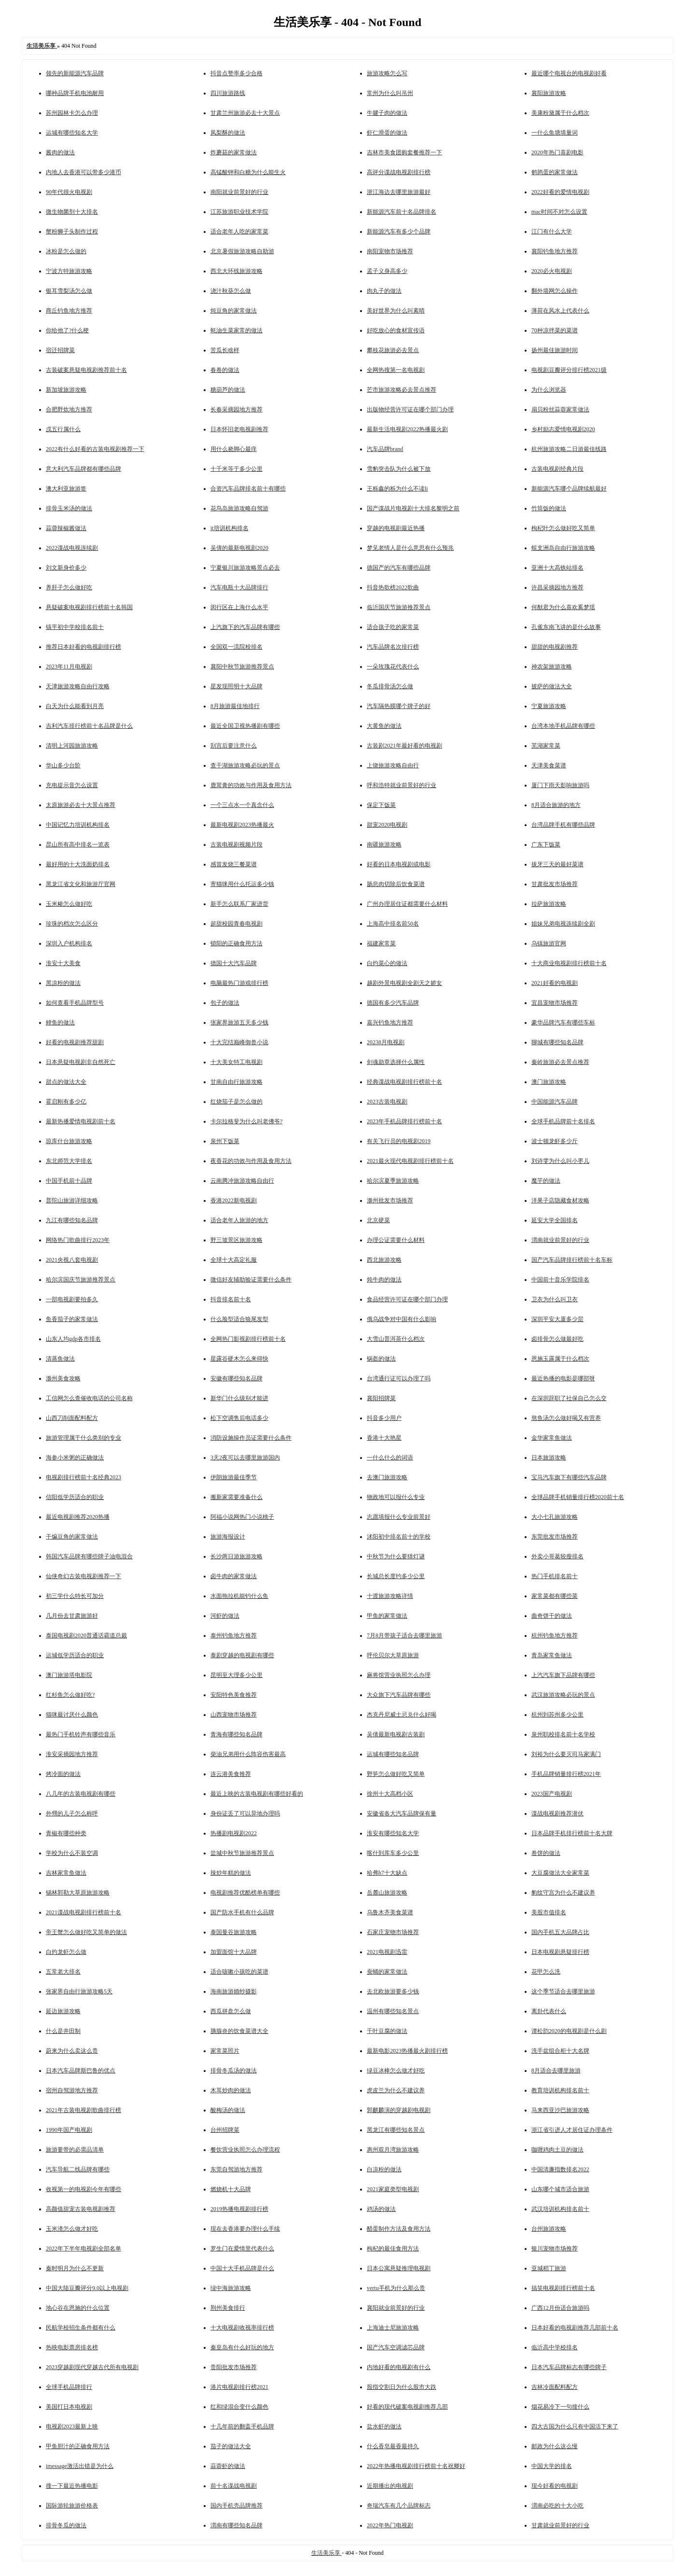 This screenshot has height=2576, width=695. Describe the element at coordinates (554, 1141) in the screenshot. I see `波士顿龙虾多少斤` at that location.